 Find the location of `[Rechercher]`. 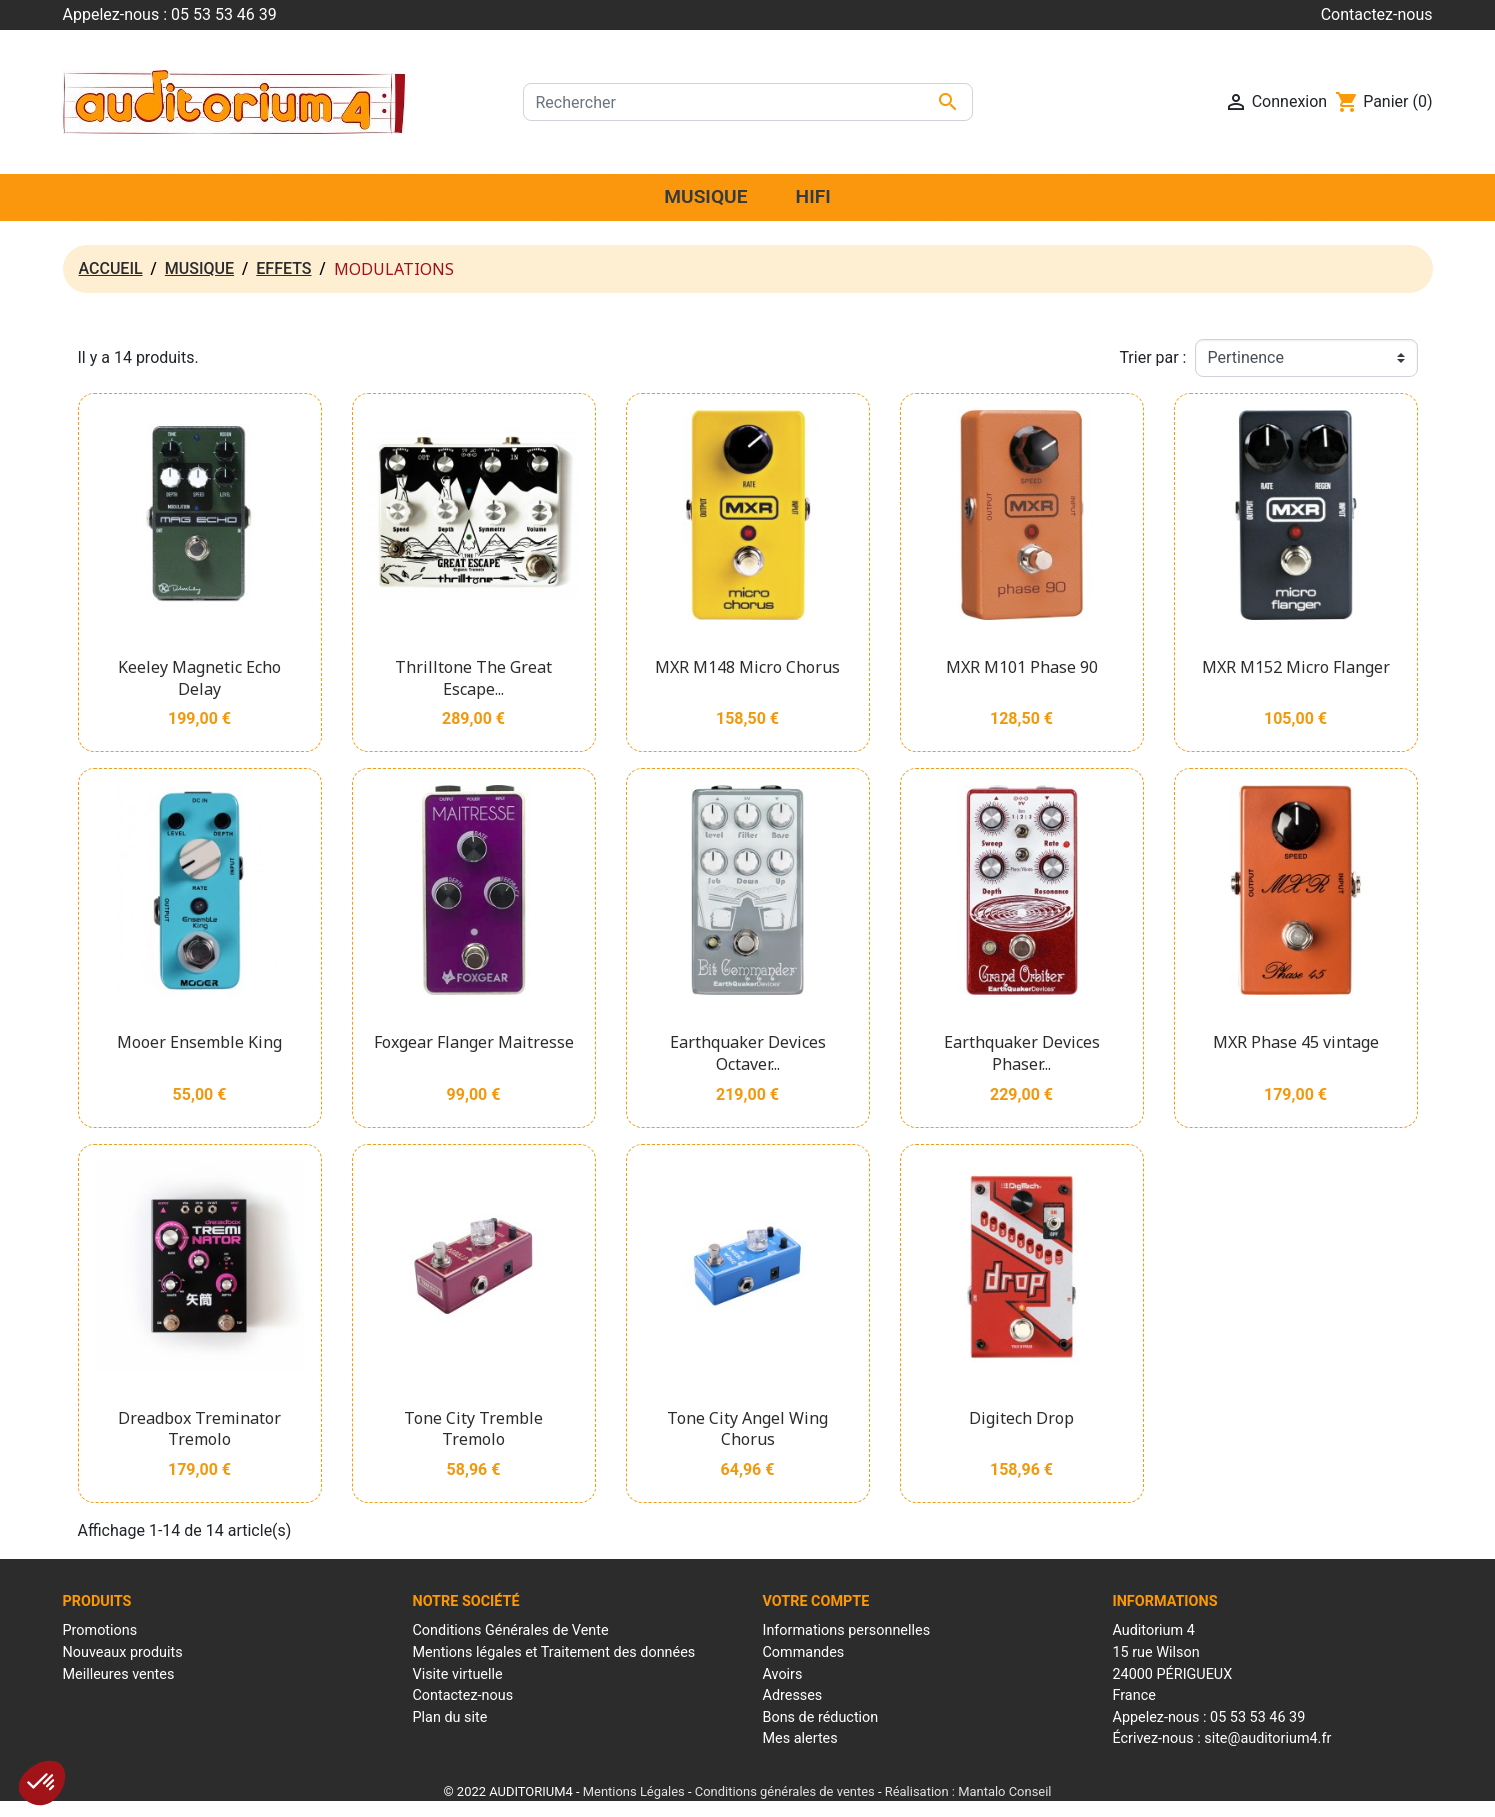

[Rechercher] is located at coordinates (748, 102).